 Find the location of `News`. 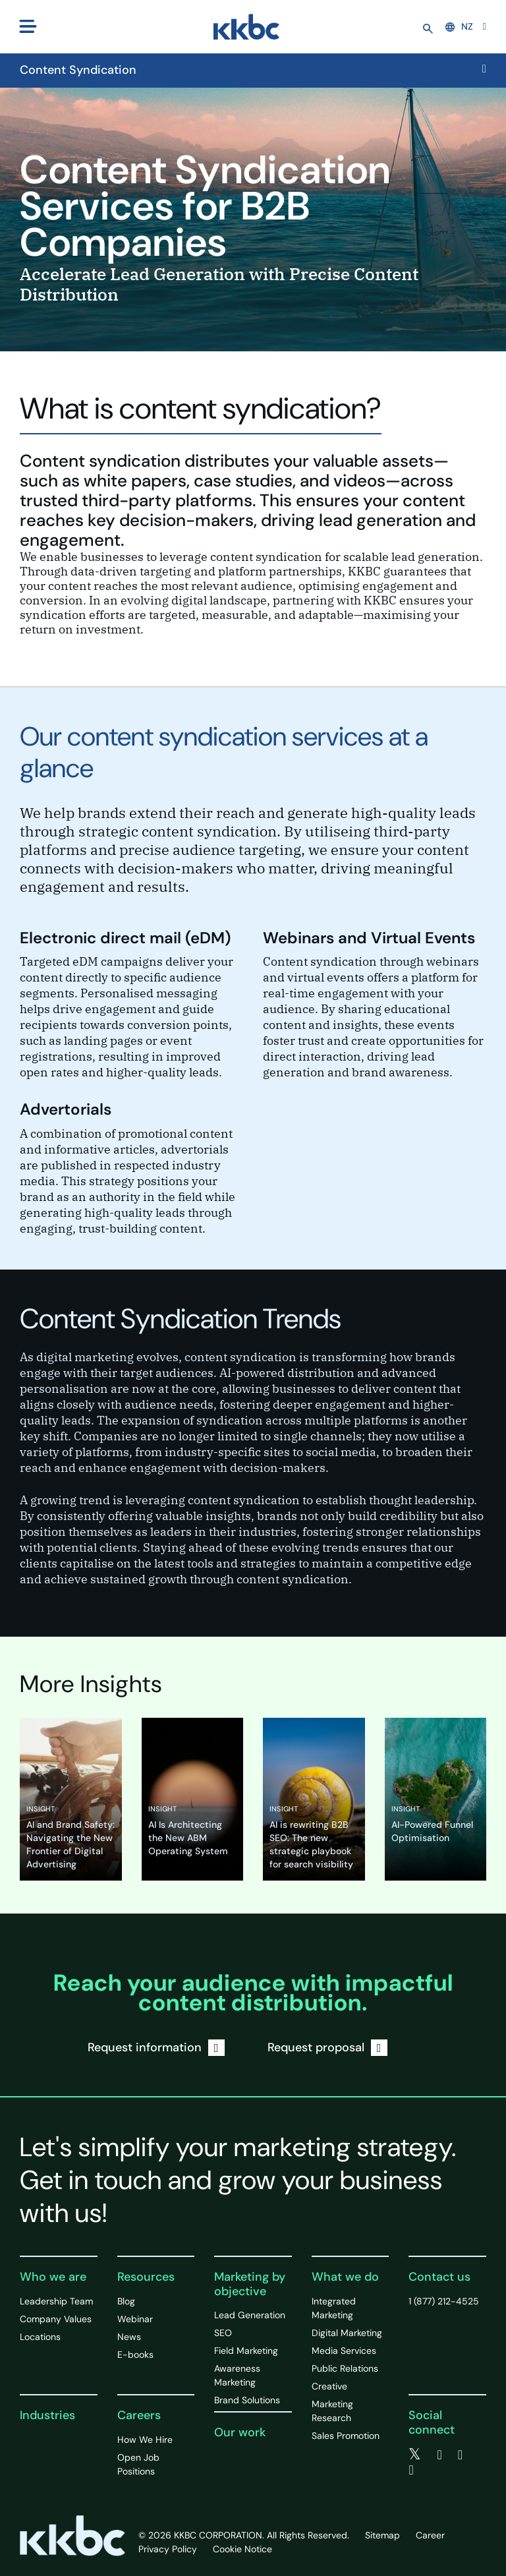

News is located at coordinates (129, 2337).